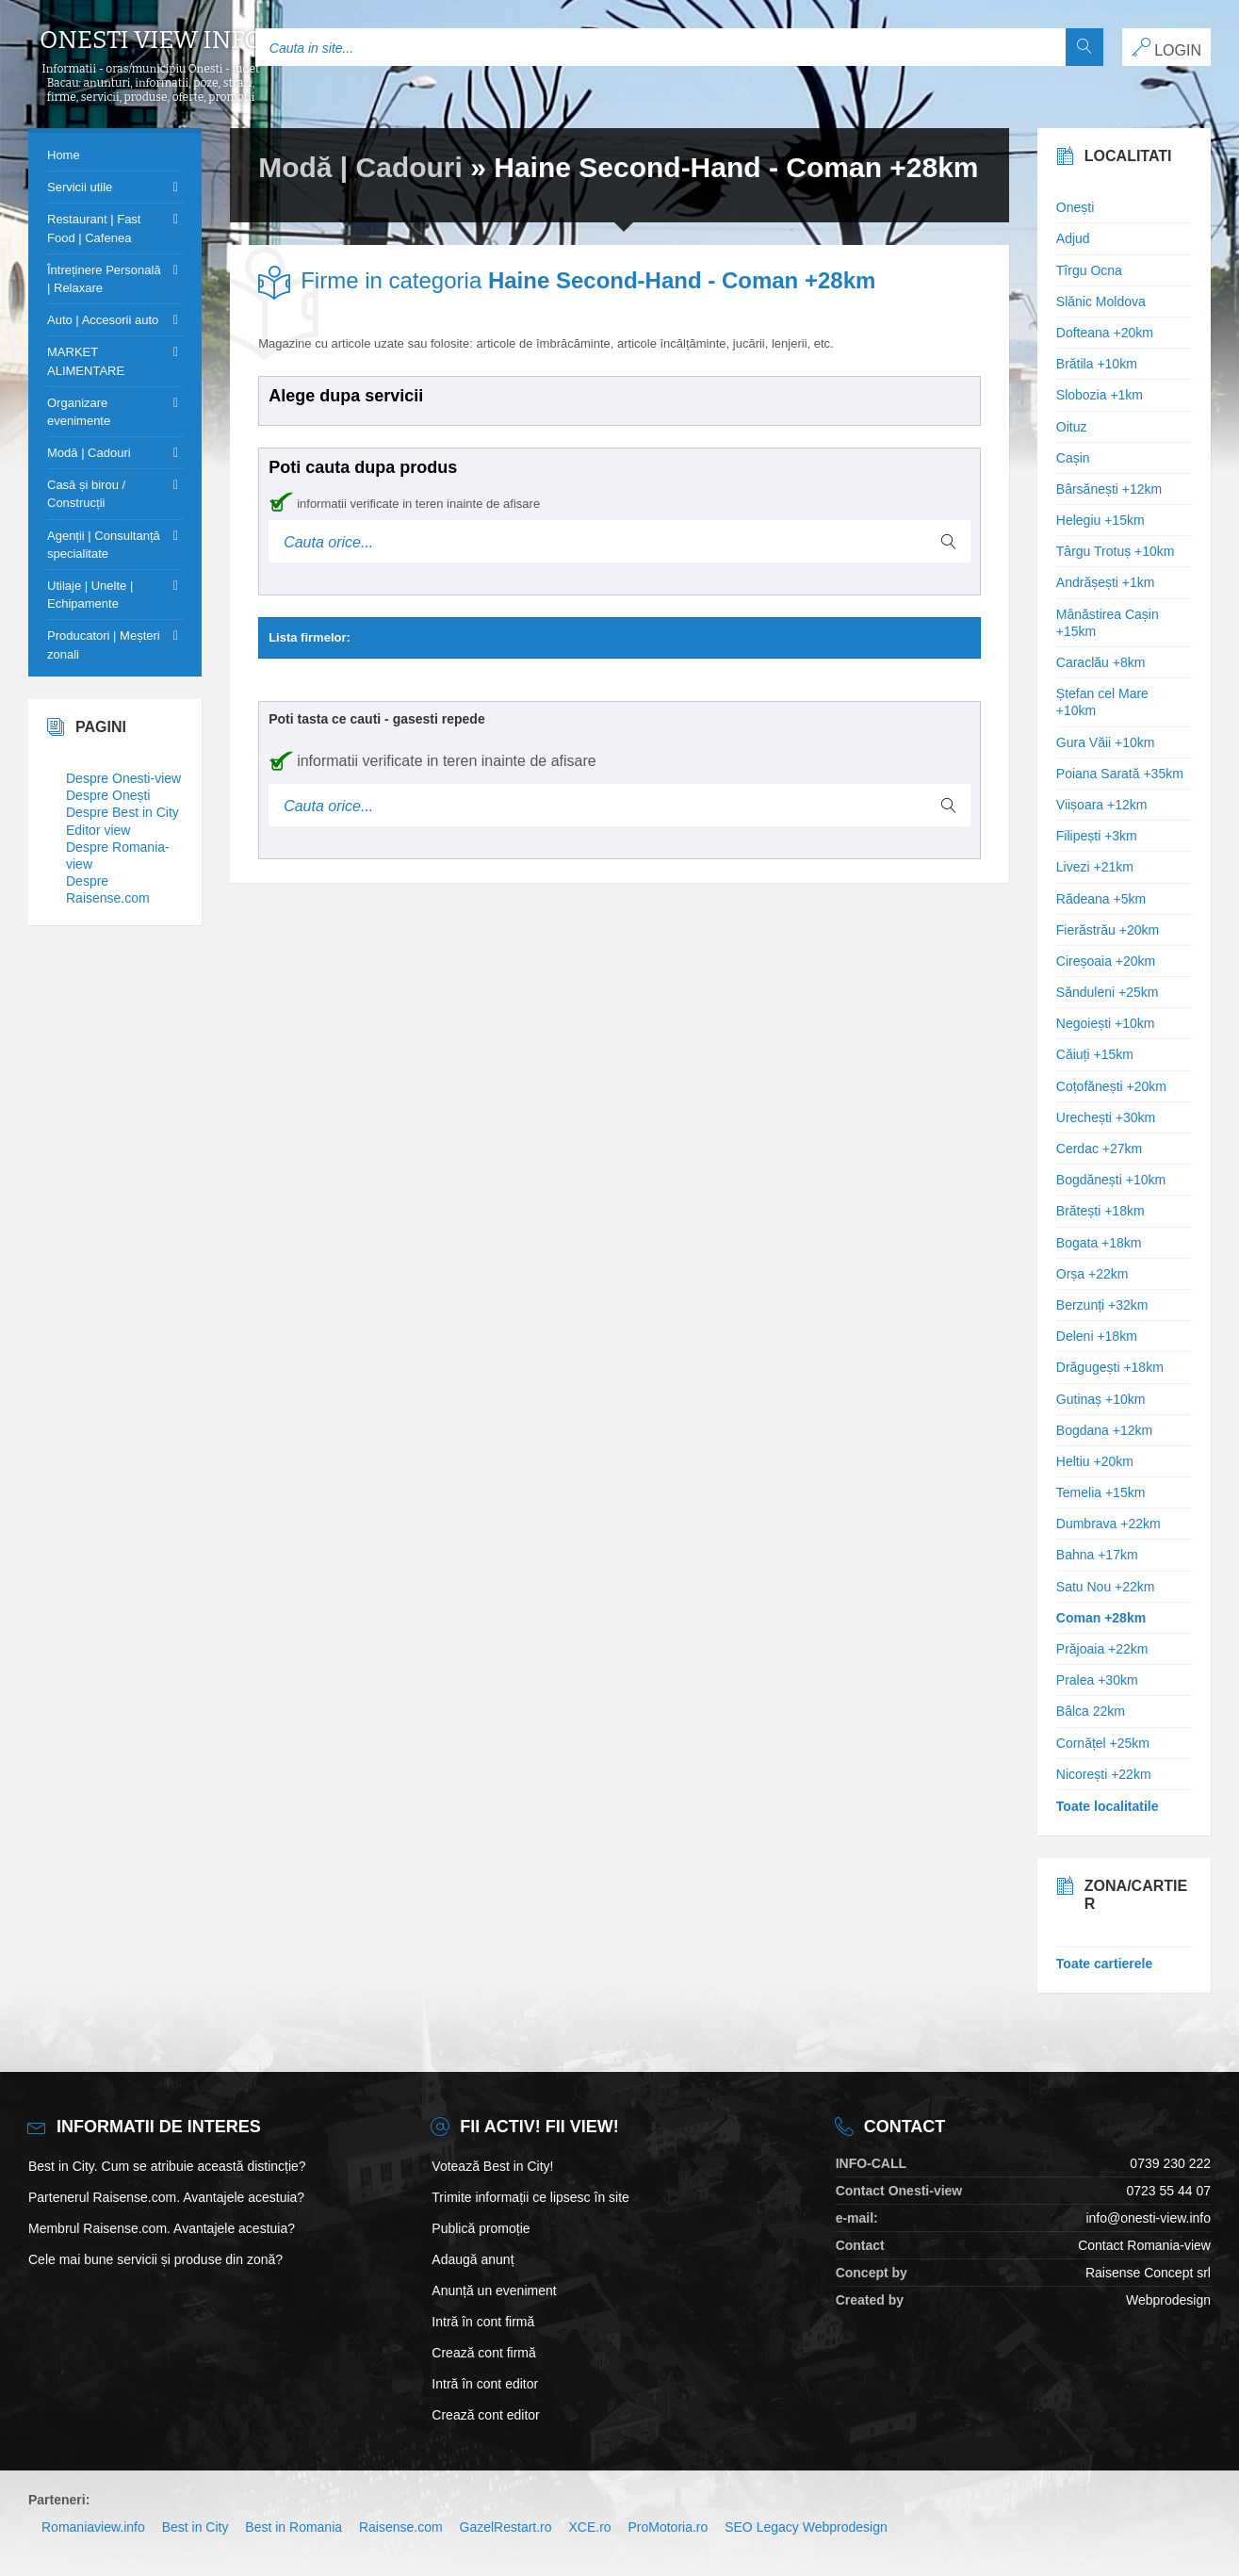 This screenshot has width=1239, height=2576. Describe the element at coordinates (1099, 1148) in the screenshot. I see `Cerdac +27km` at that location.